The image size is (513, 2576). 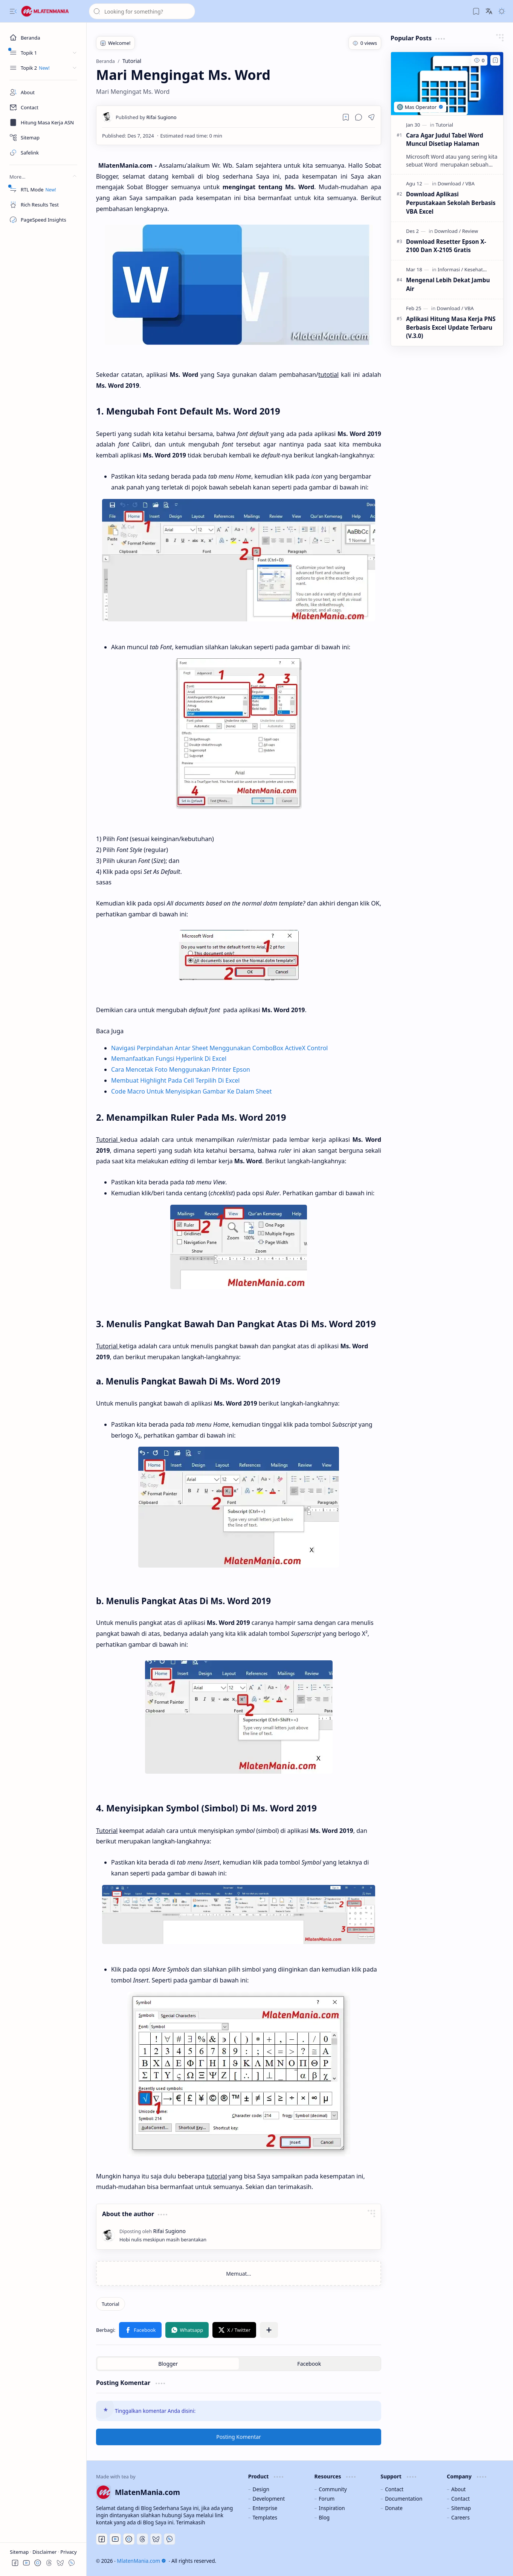 What do you see at coordinates (332, 2508) in the screenshot?
I see `Inspiration` at bounding box center [332, 2508].